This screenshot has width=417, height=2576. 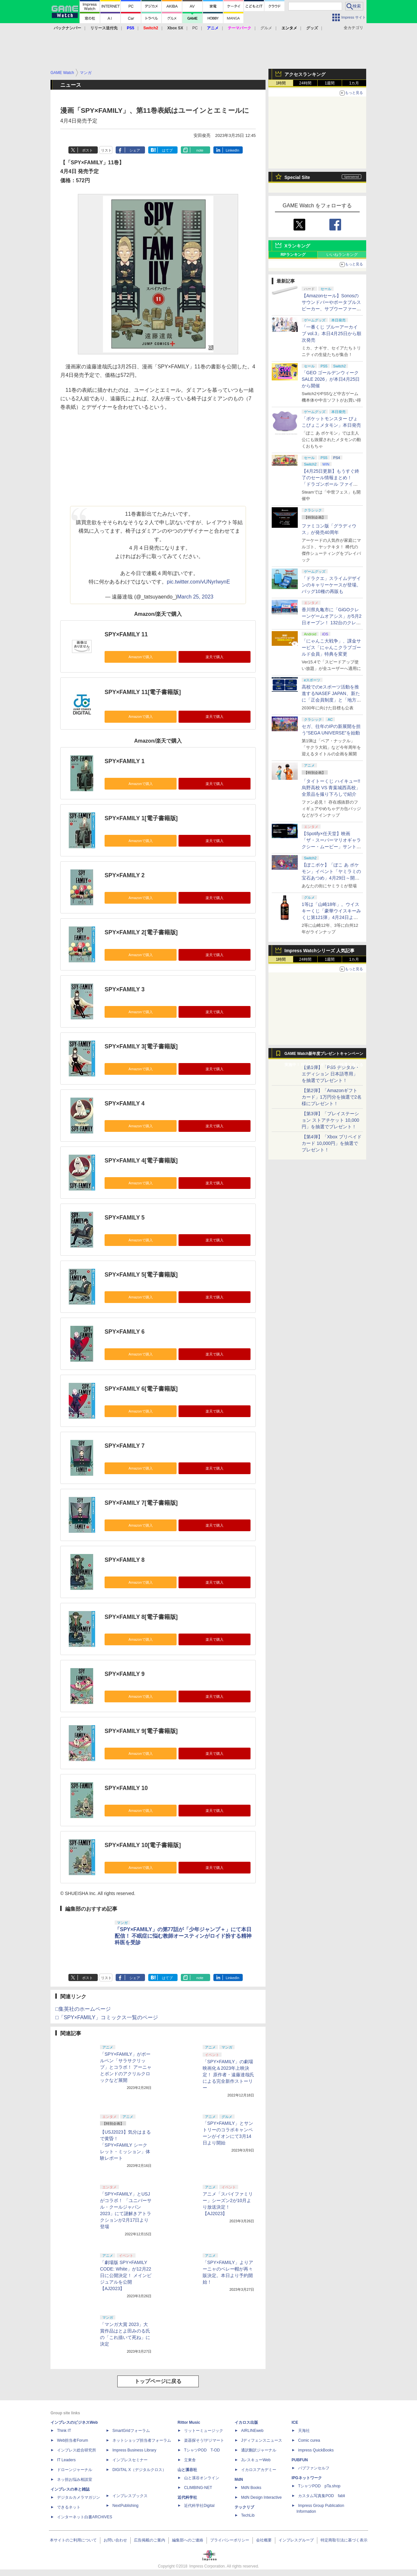 What do you see at coordinates (68, 2507) in the screenshot?
I see `できるネット` at bounding box center [68, 2507].